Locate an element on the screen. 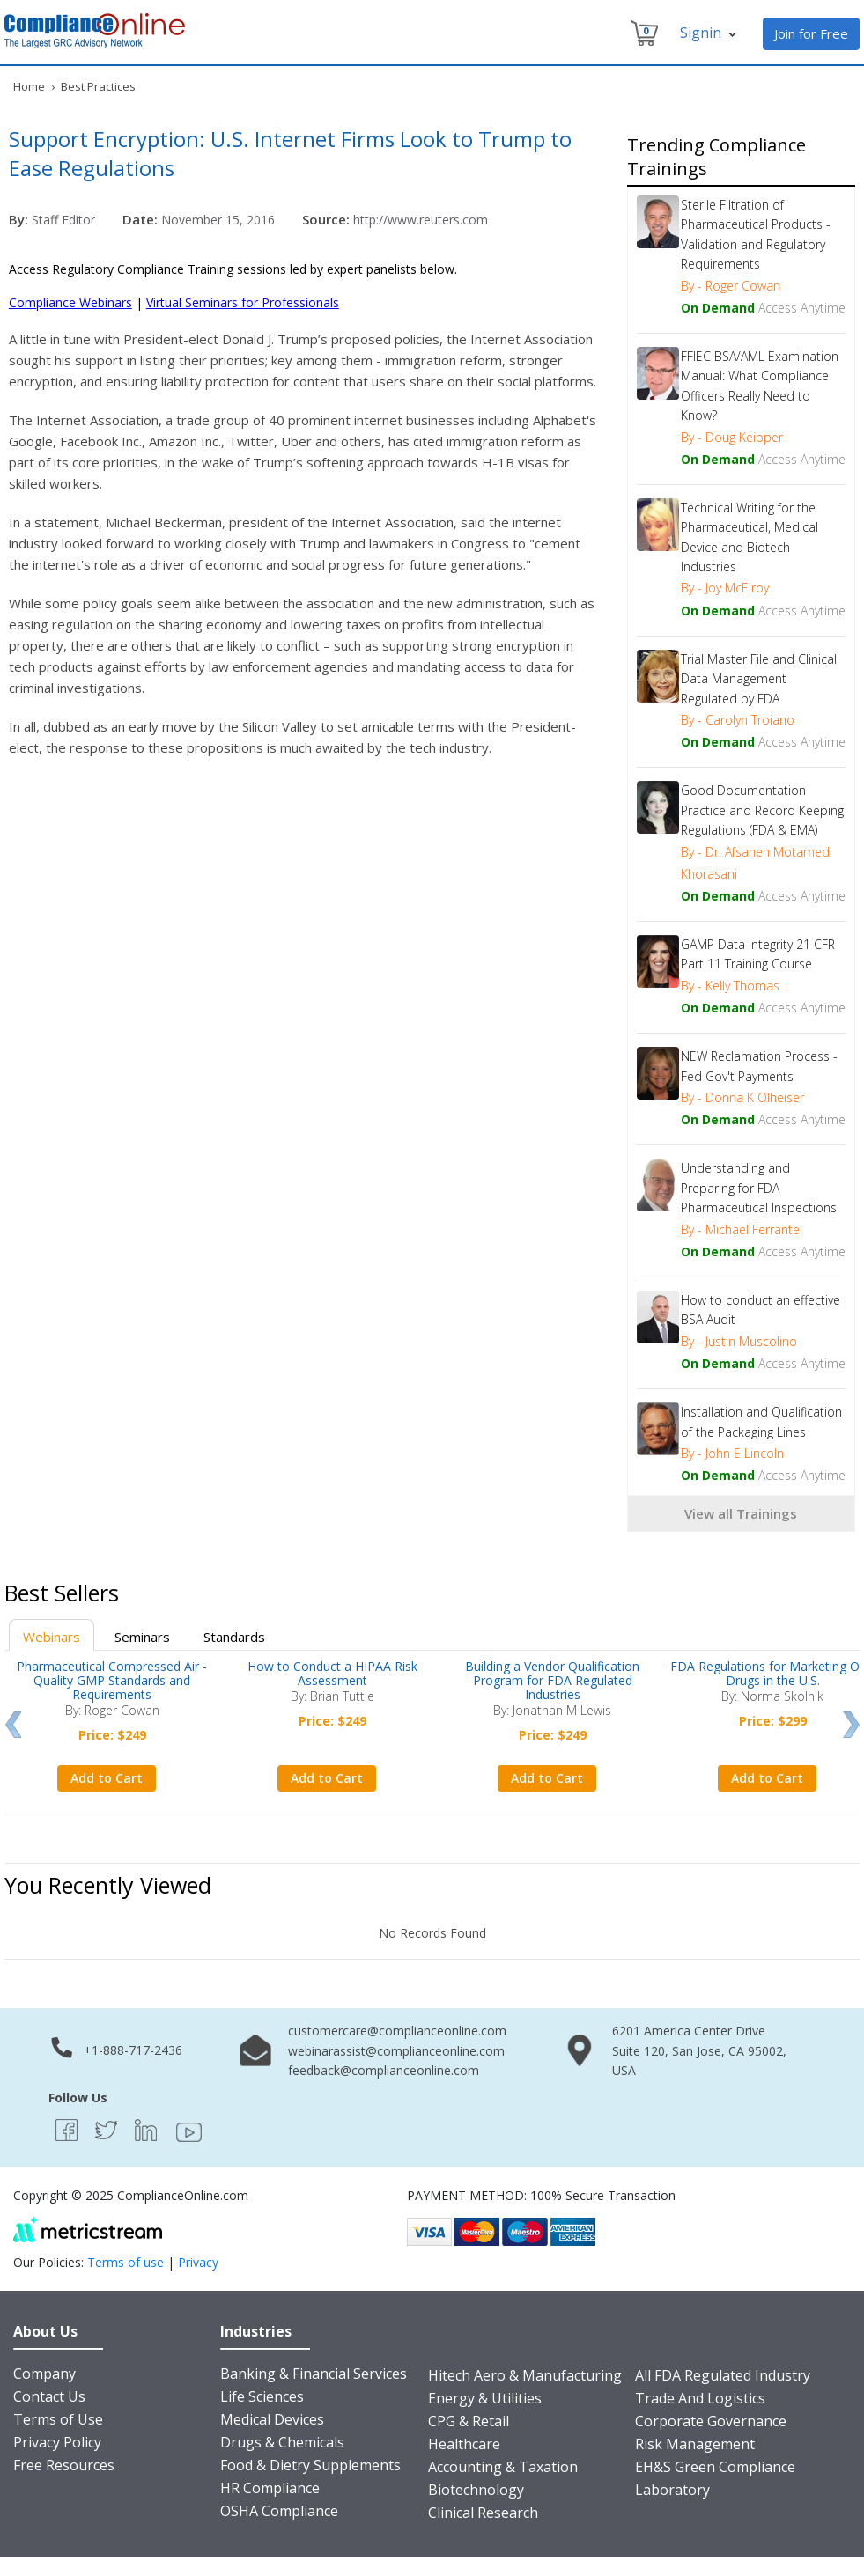 Image resolution: width=864 pixels, height=2576 pixels. Prev is located at coordinates (12, 1724).